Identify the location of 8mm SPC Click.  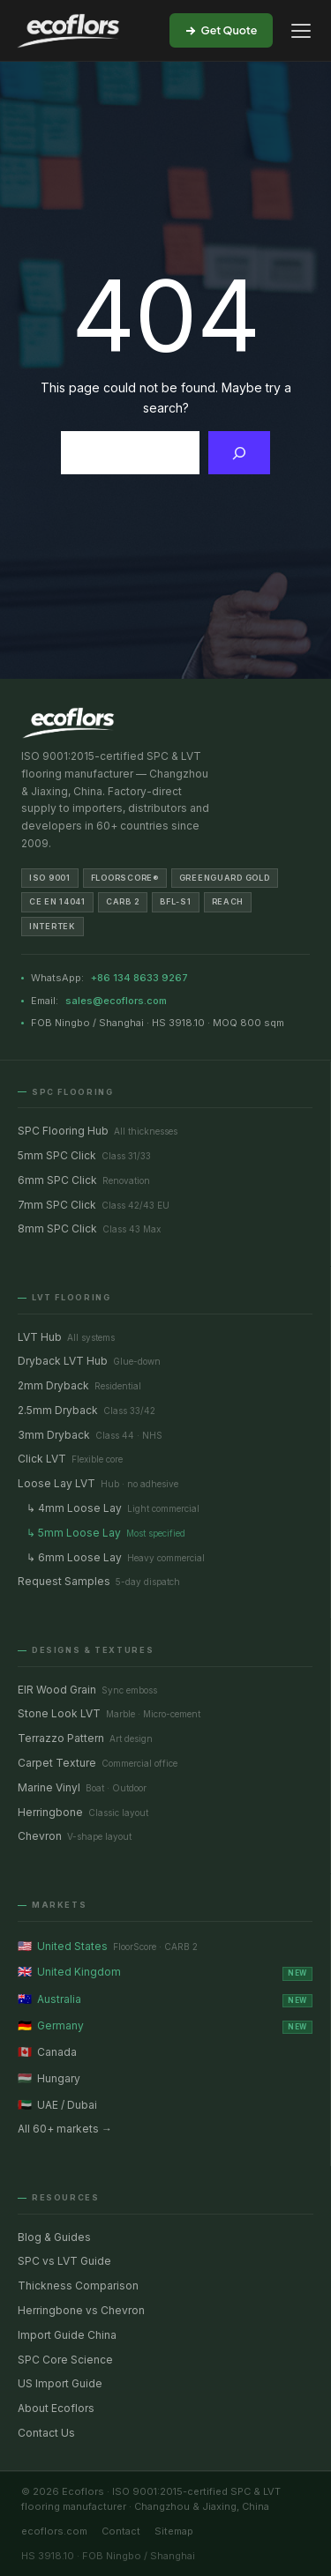
(89, 1228).